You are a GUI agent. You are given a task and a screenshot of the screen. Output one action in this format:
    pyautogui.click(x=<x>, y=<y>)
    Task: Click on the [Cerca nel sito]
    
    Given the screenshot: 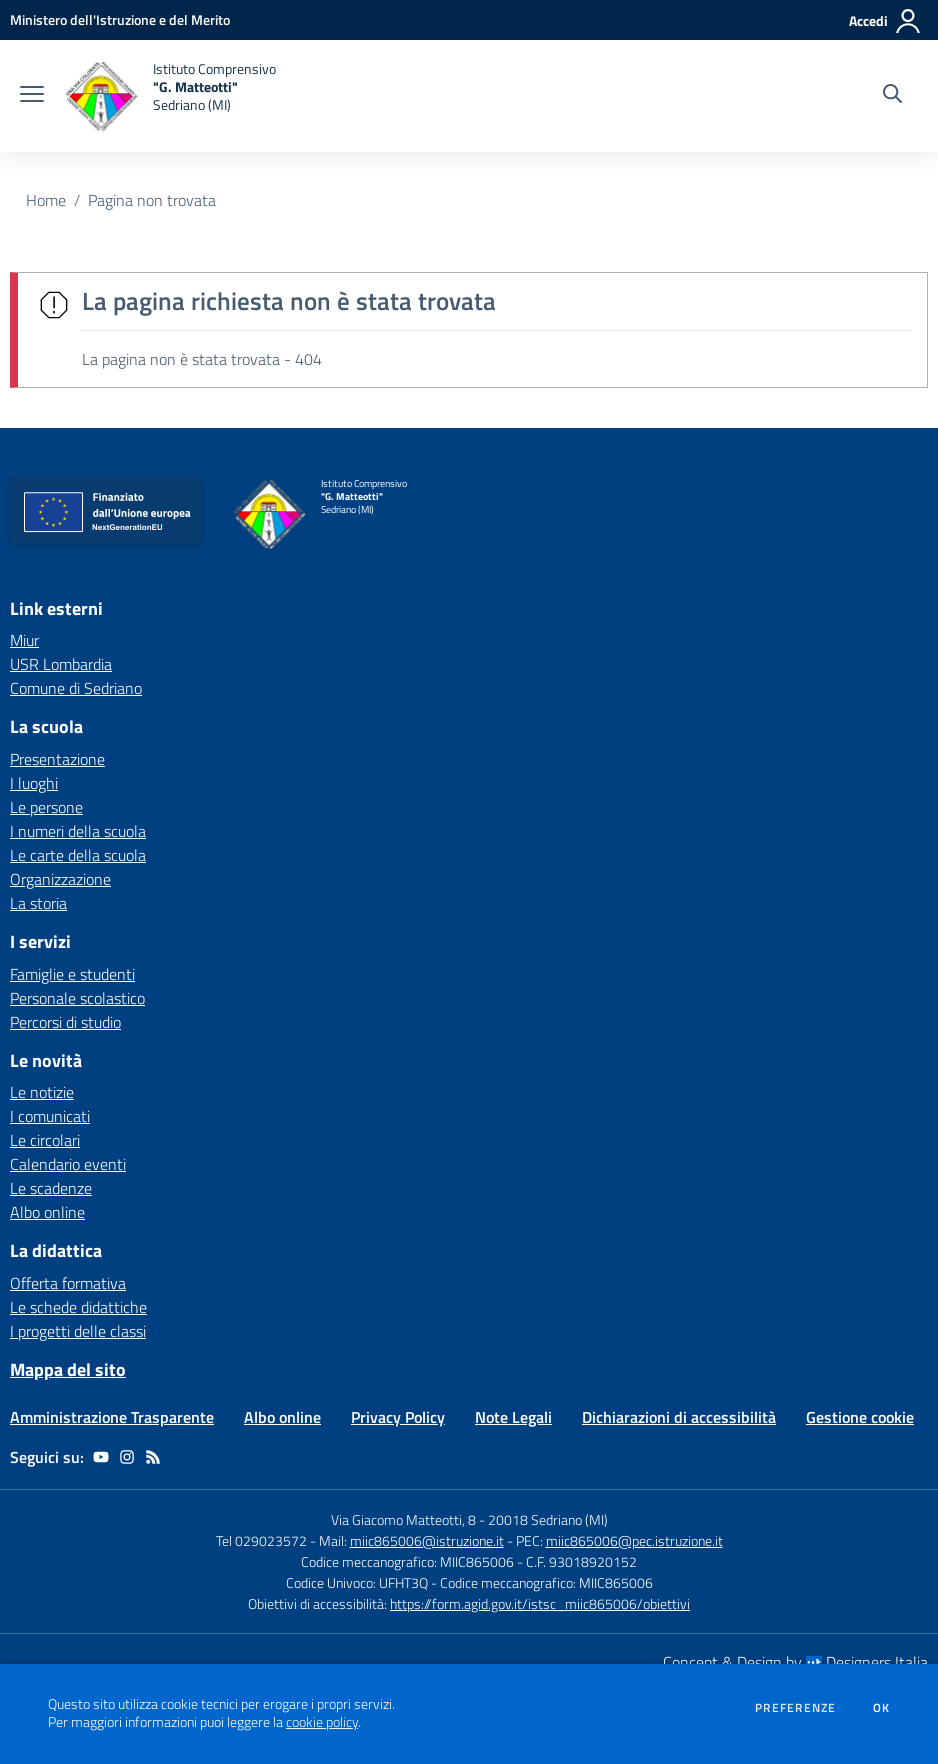 What is the action you would take?
    pyautogui.click(x=892, y=96)
    